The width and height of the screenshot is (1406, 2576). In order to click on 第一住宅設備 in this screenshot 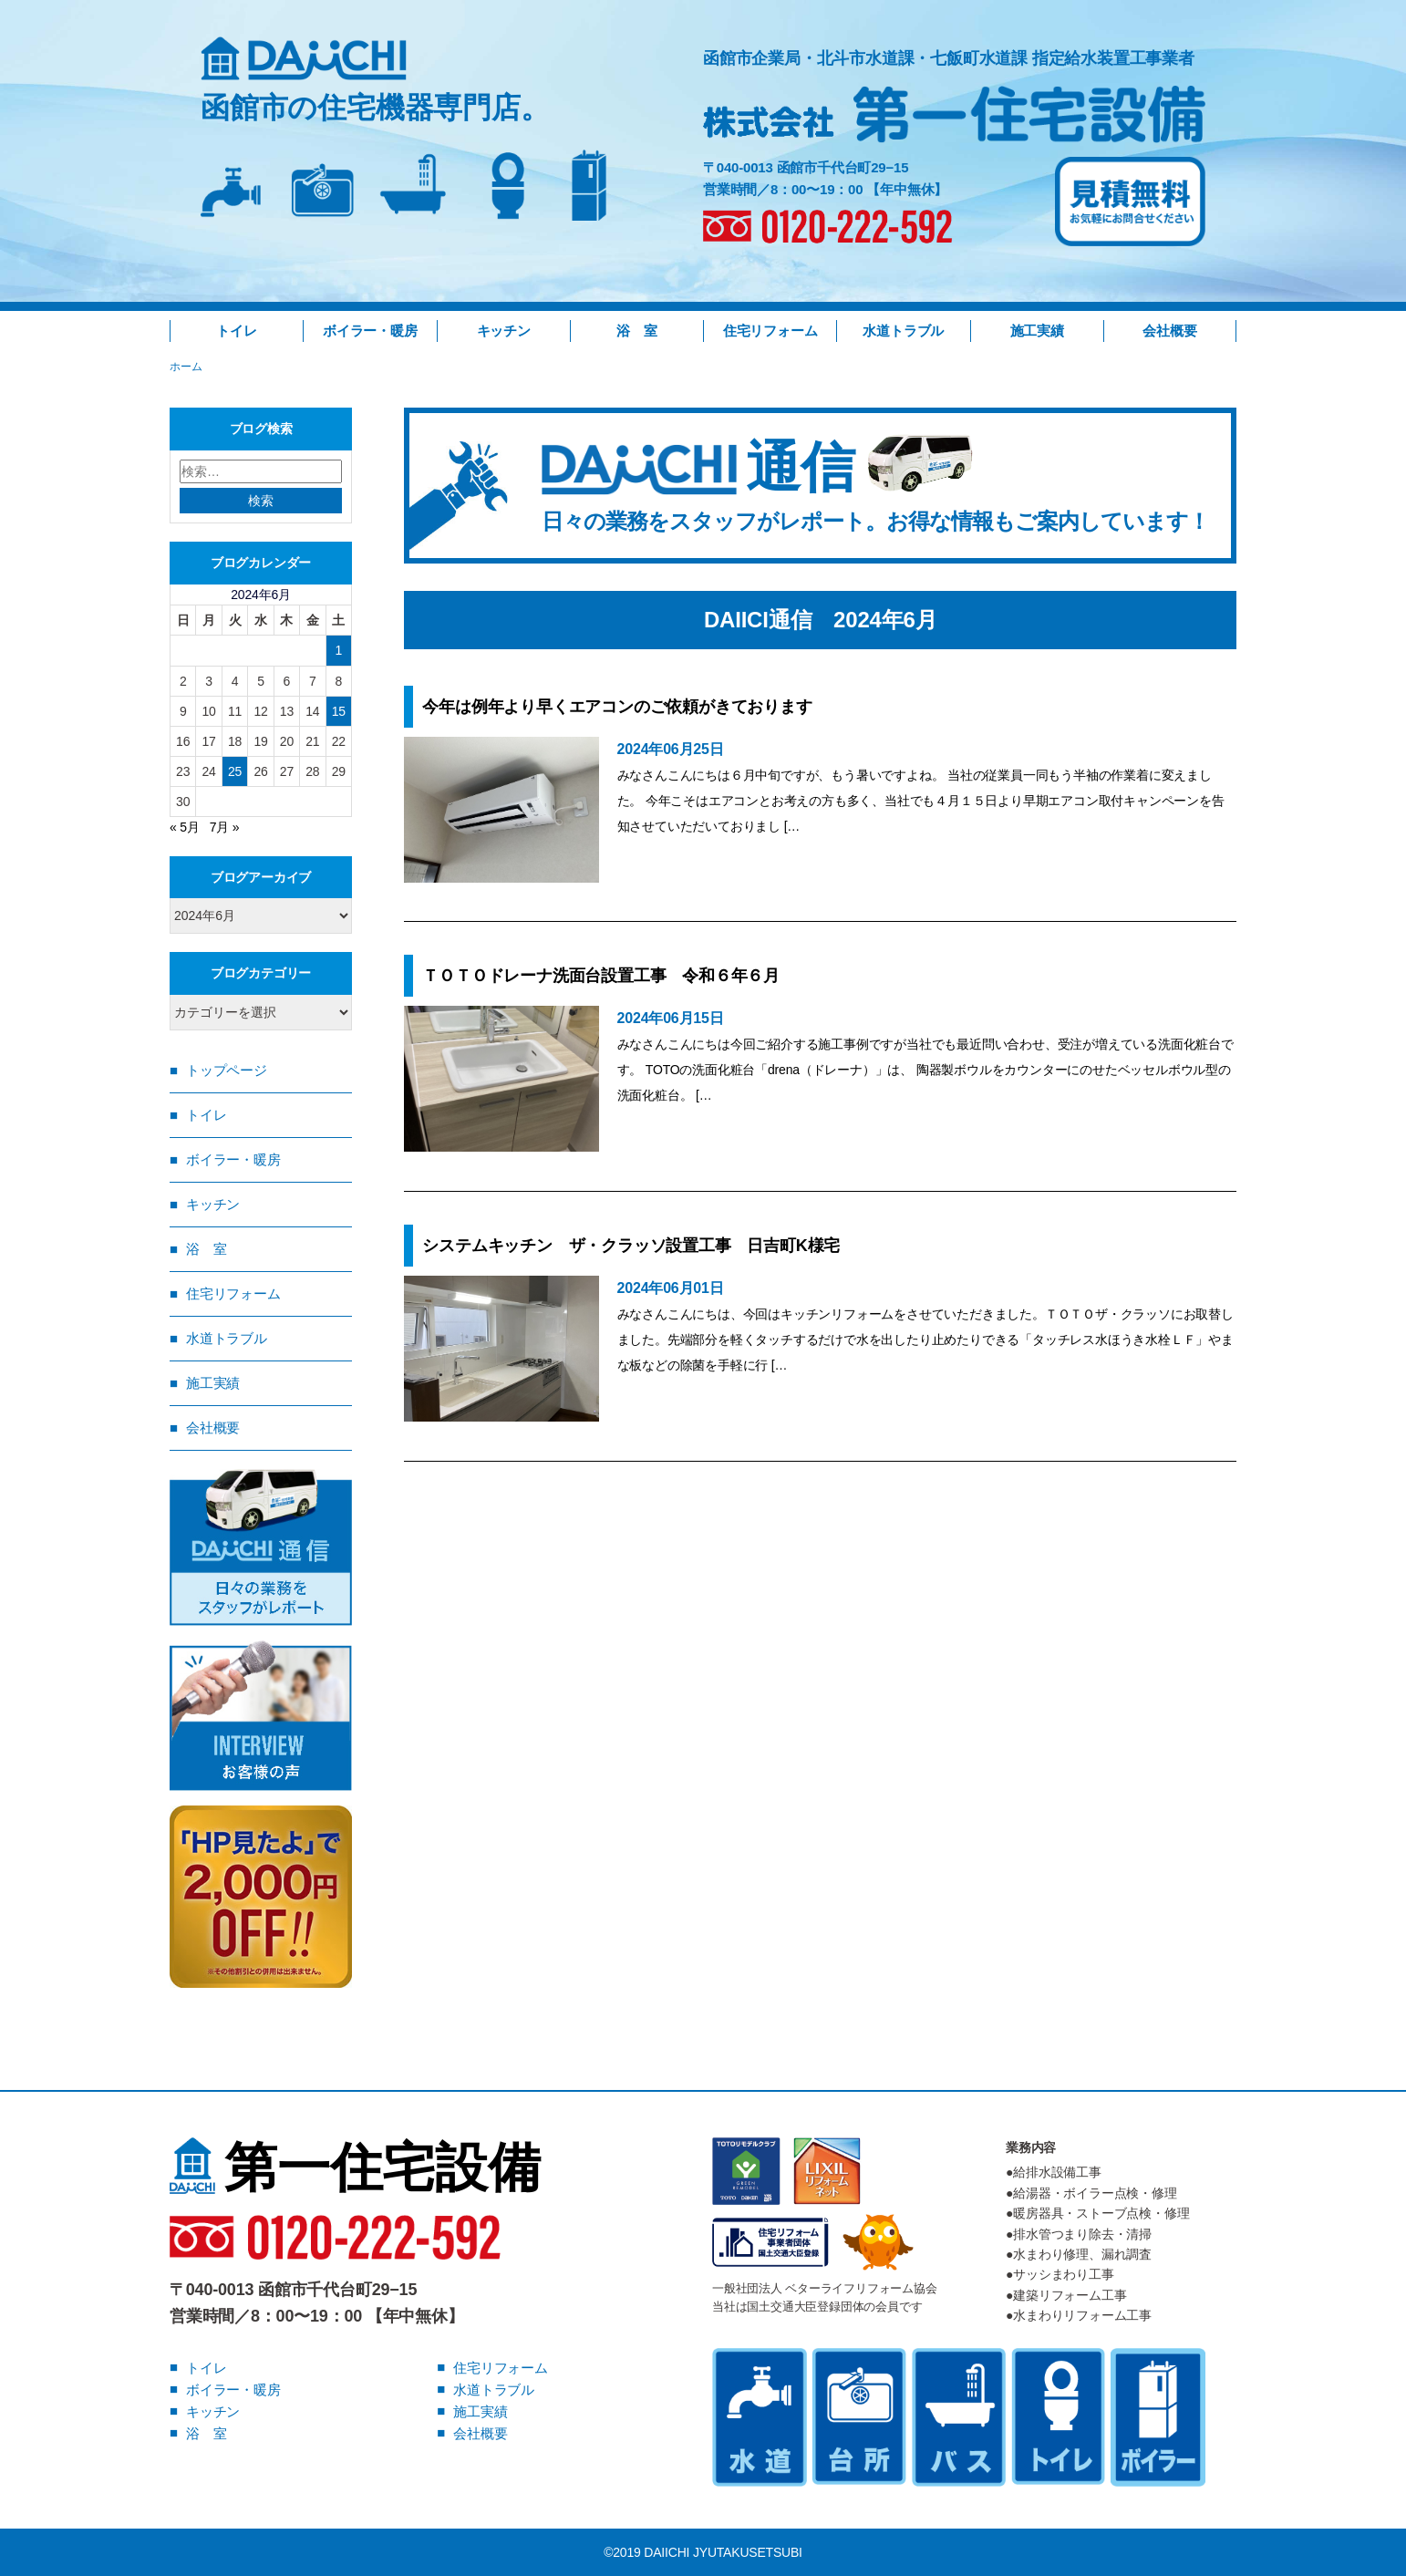, I will do `click(355, 2167)`.